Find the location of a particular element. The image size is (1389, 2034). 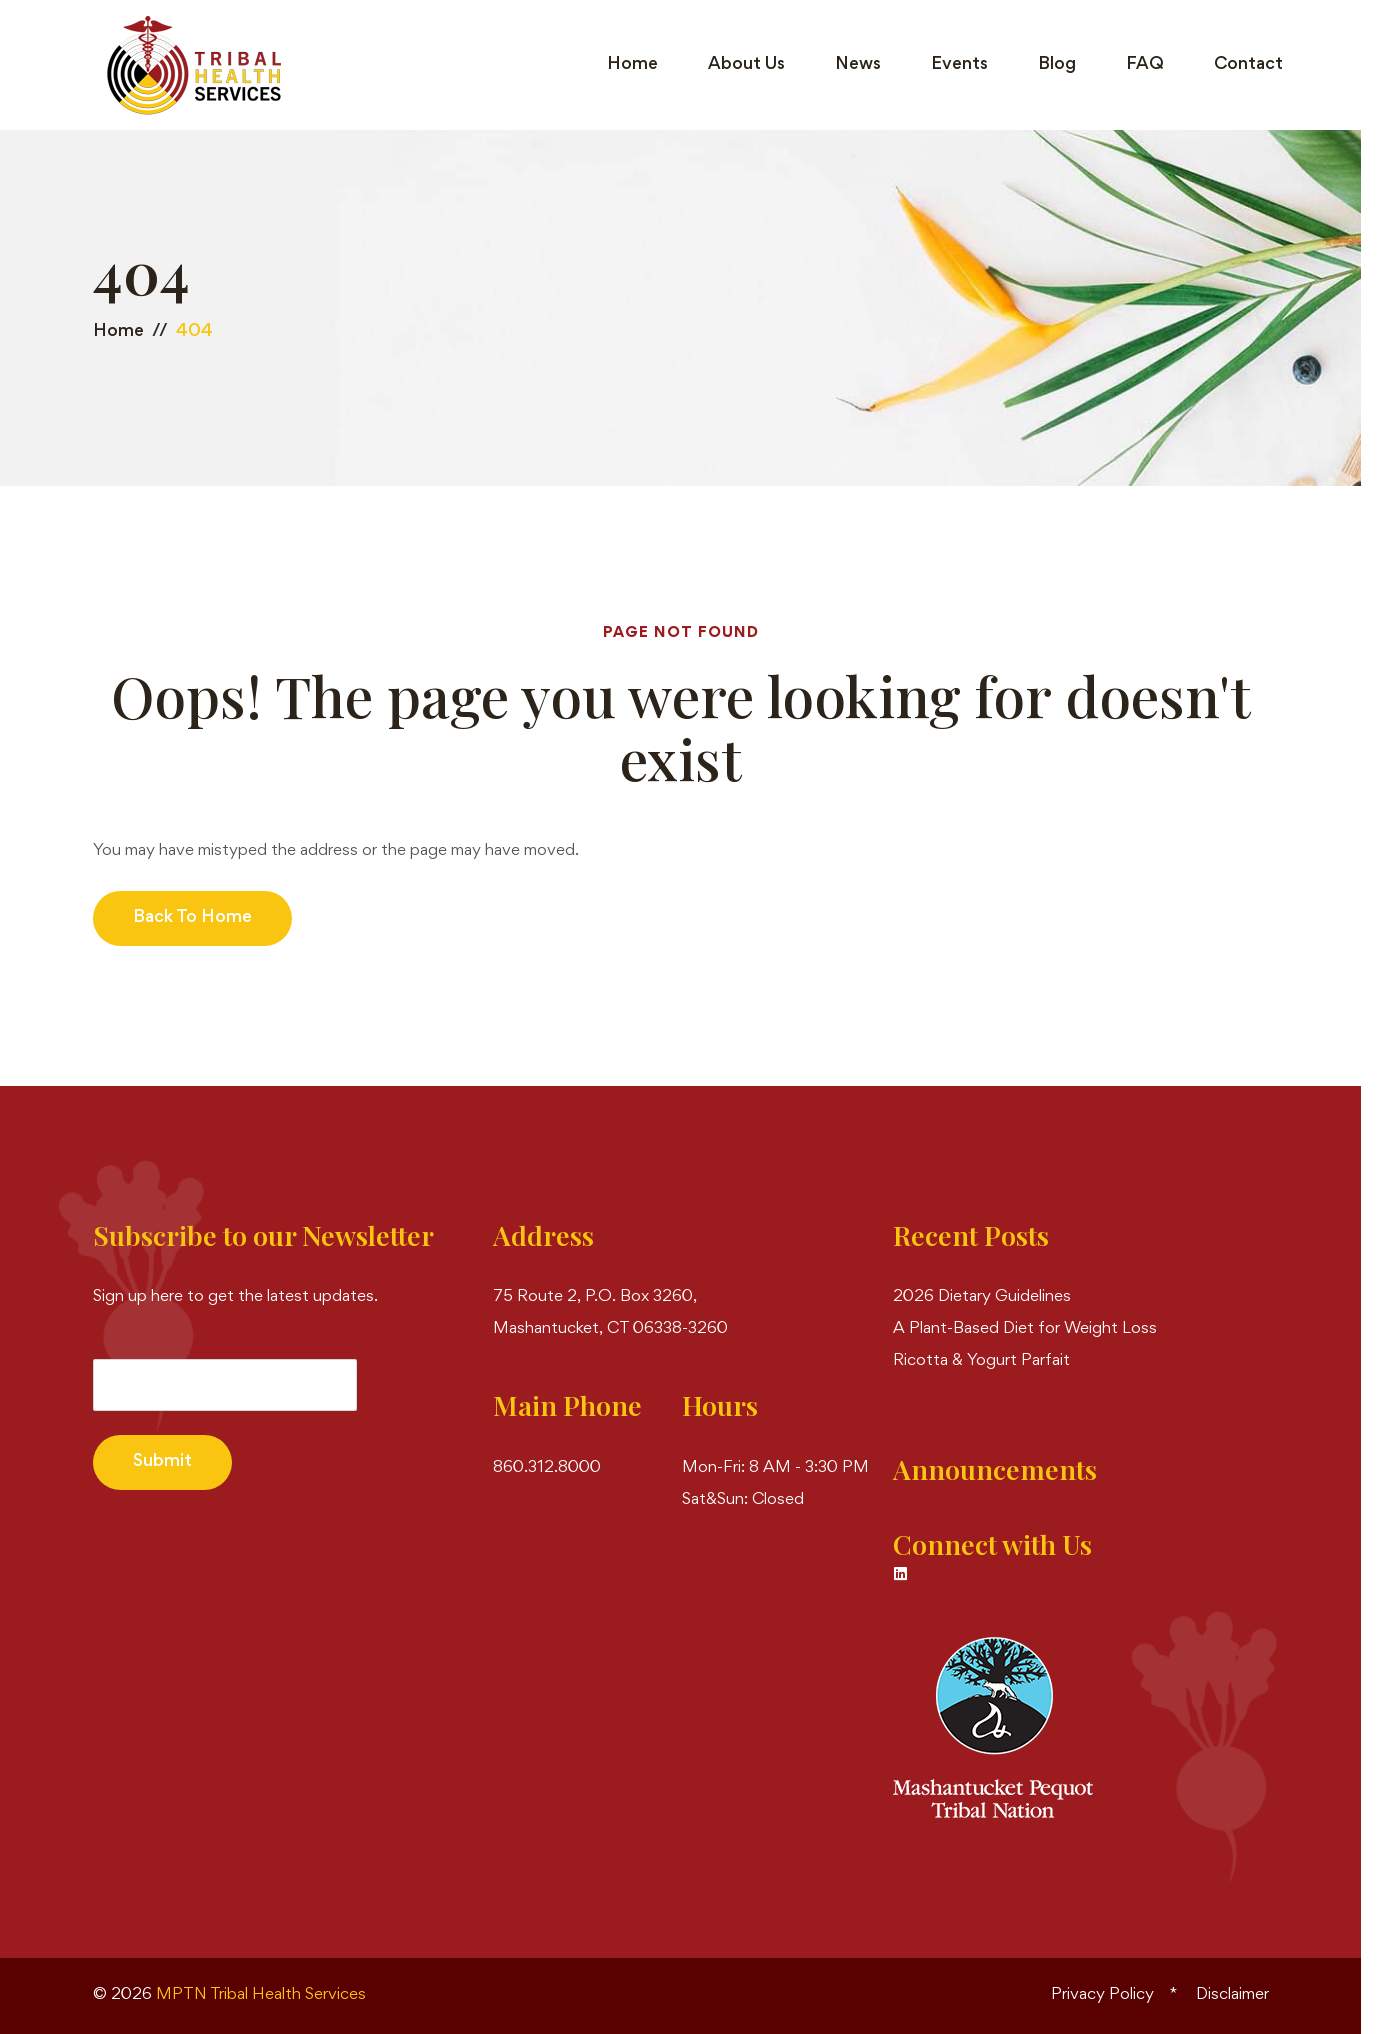

Contact is located at coordinates (1248, 65).